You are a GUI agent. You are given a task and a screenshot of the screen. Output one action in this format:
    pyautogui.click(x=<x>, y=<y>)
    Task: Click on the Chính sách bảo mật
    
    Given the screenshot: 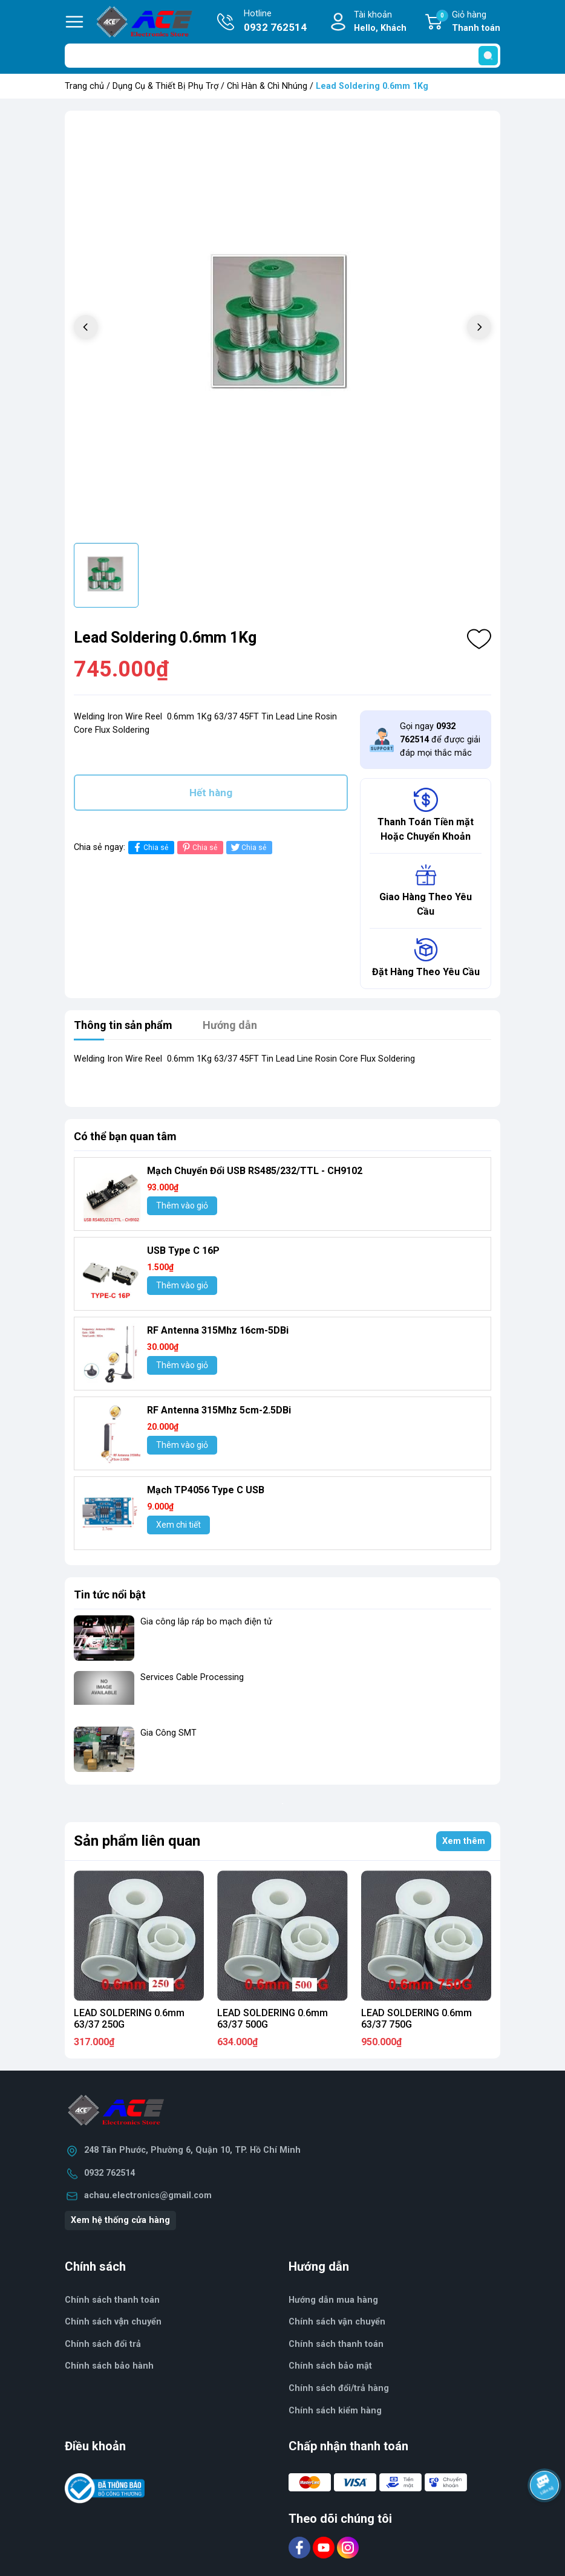 What is the action you would take?
    pyautogui.click(x=330, y=2366)
    